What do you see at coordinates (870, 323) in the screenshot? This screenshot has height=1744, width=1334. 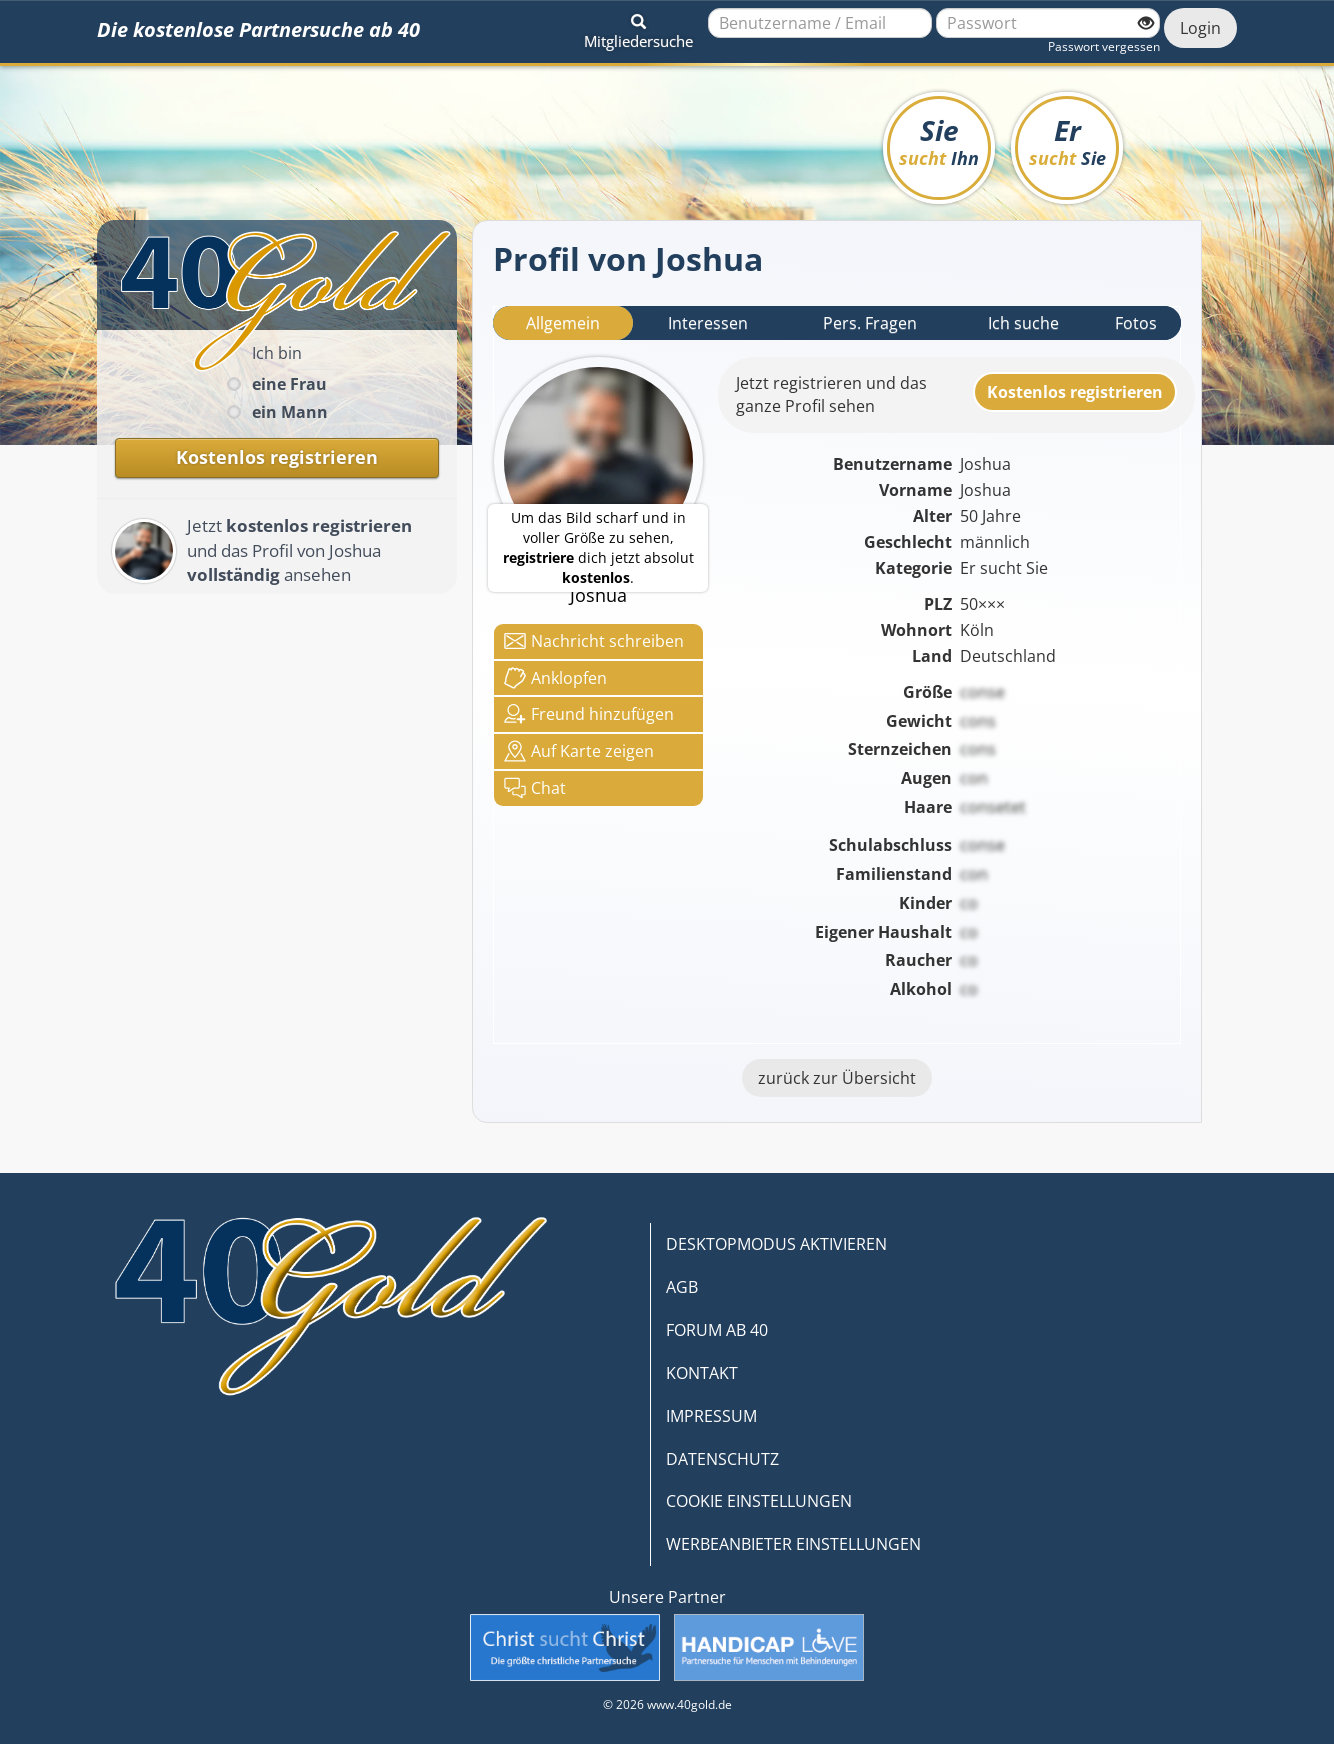 I see `Pers. Fragen [tab]` at bounding box center [870, 323].